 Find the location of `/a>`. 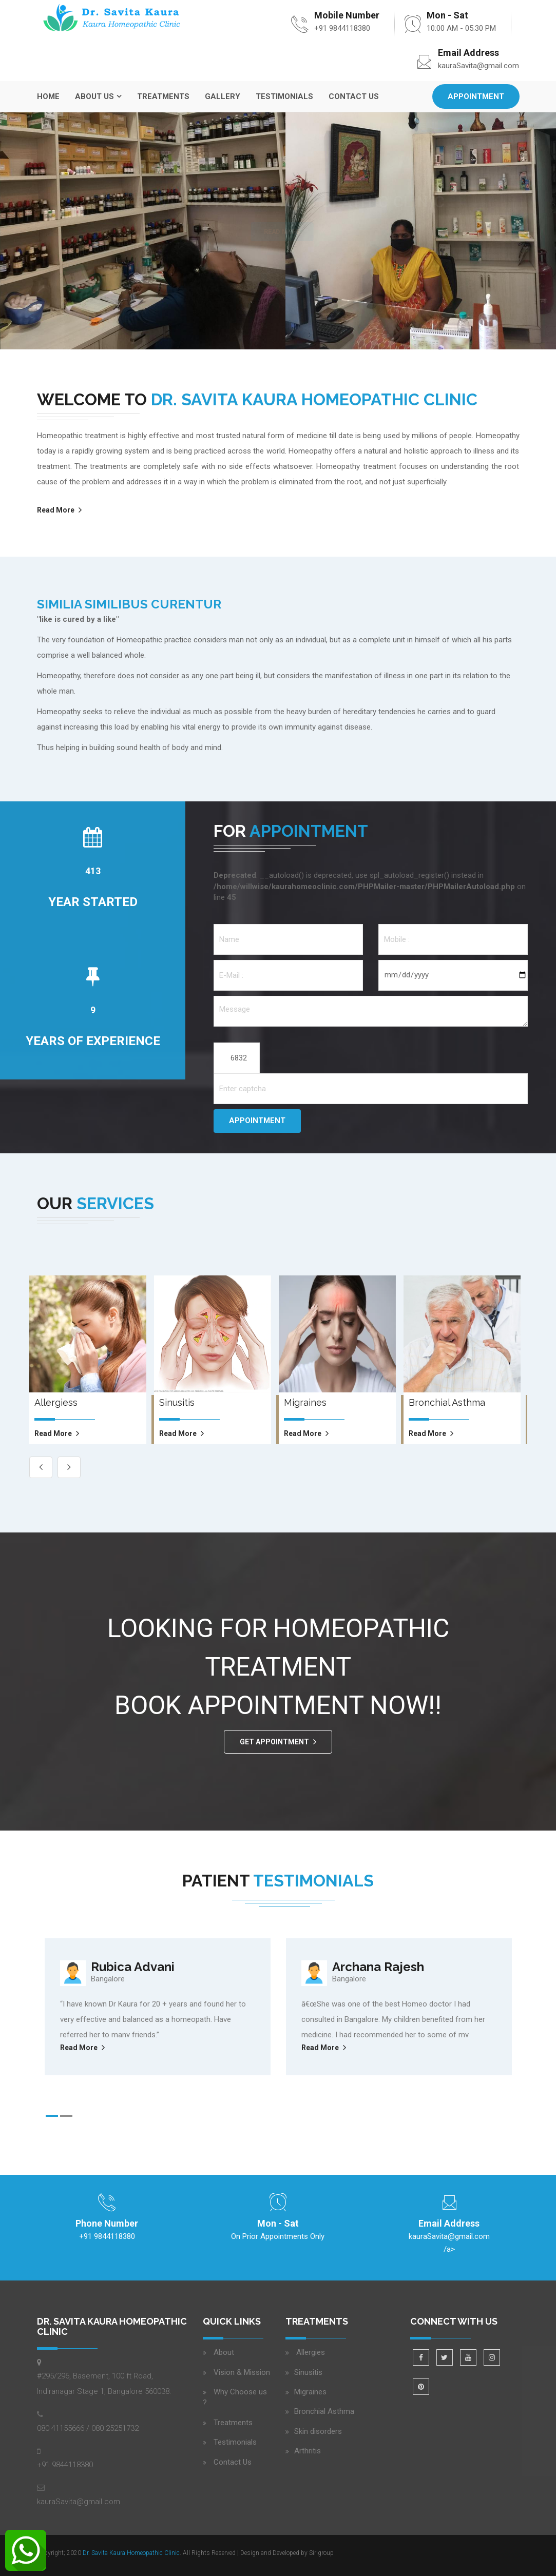

/a> is located at coordinates (449, 2241).